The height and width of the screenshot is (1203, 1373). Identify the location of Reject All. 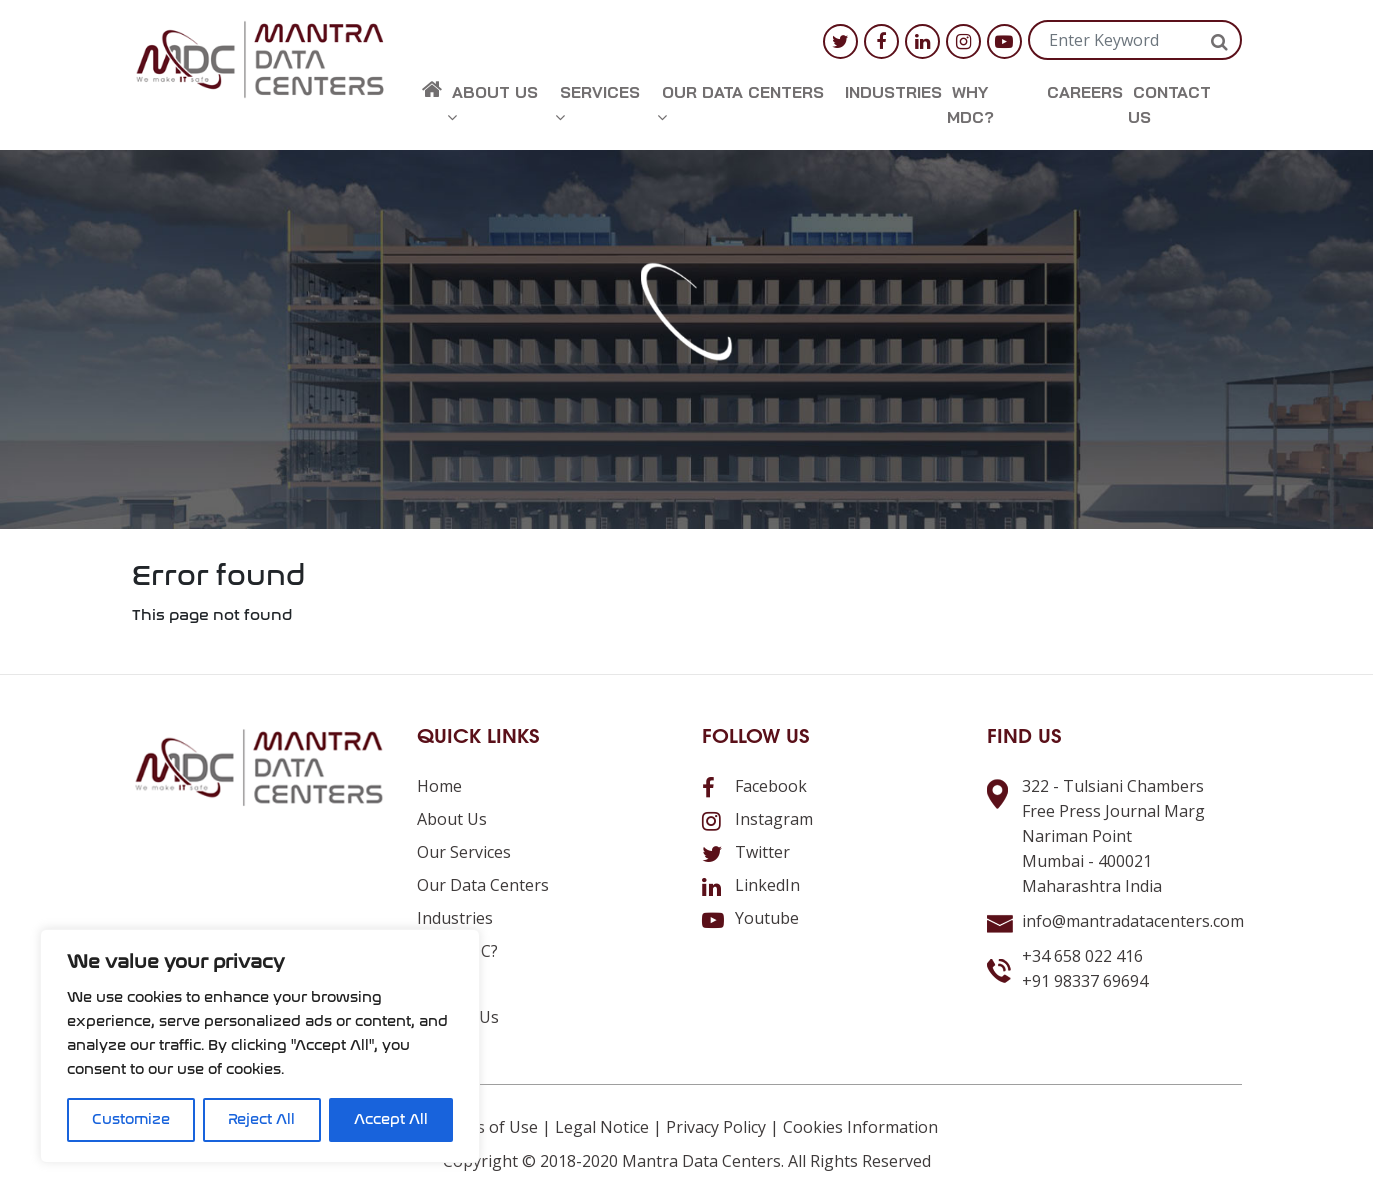
(261, 1119).